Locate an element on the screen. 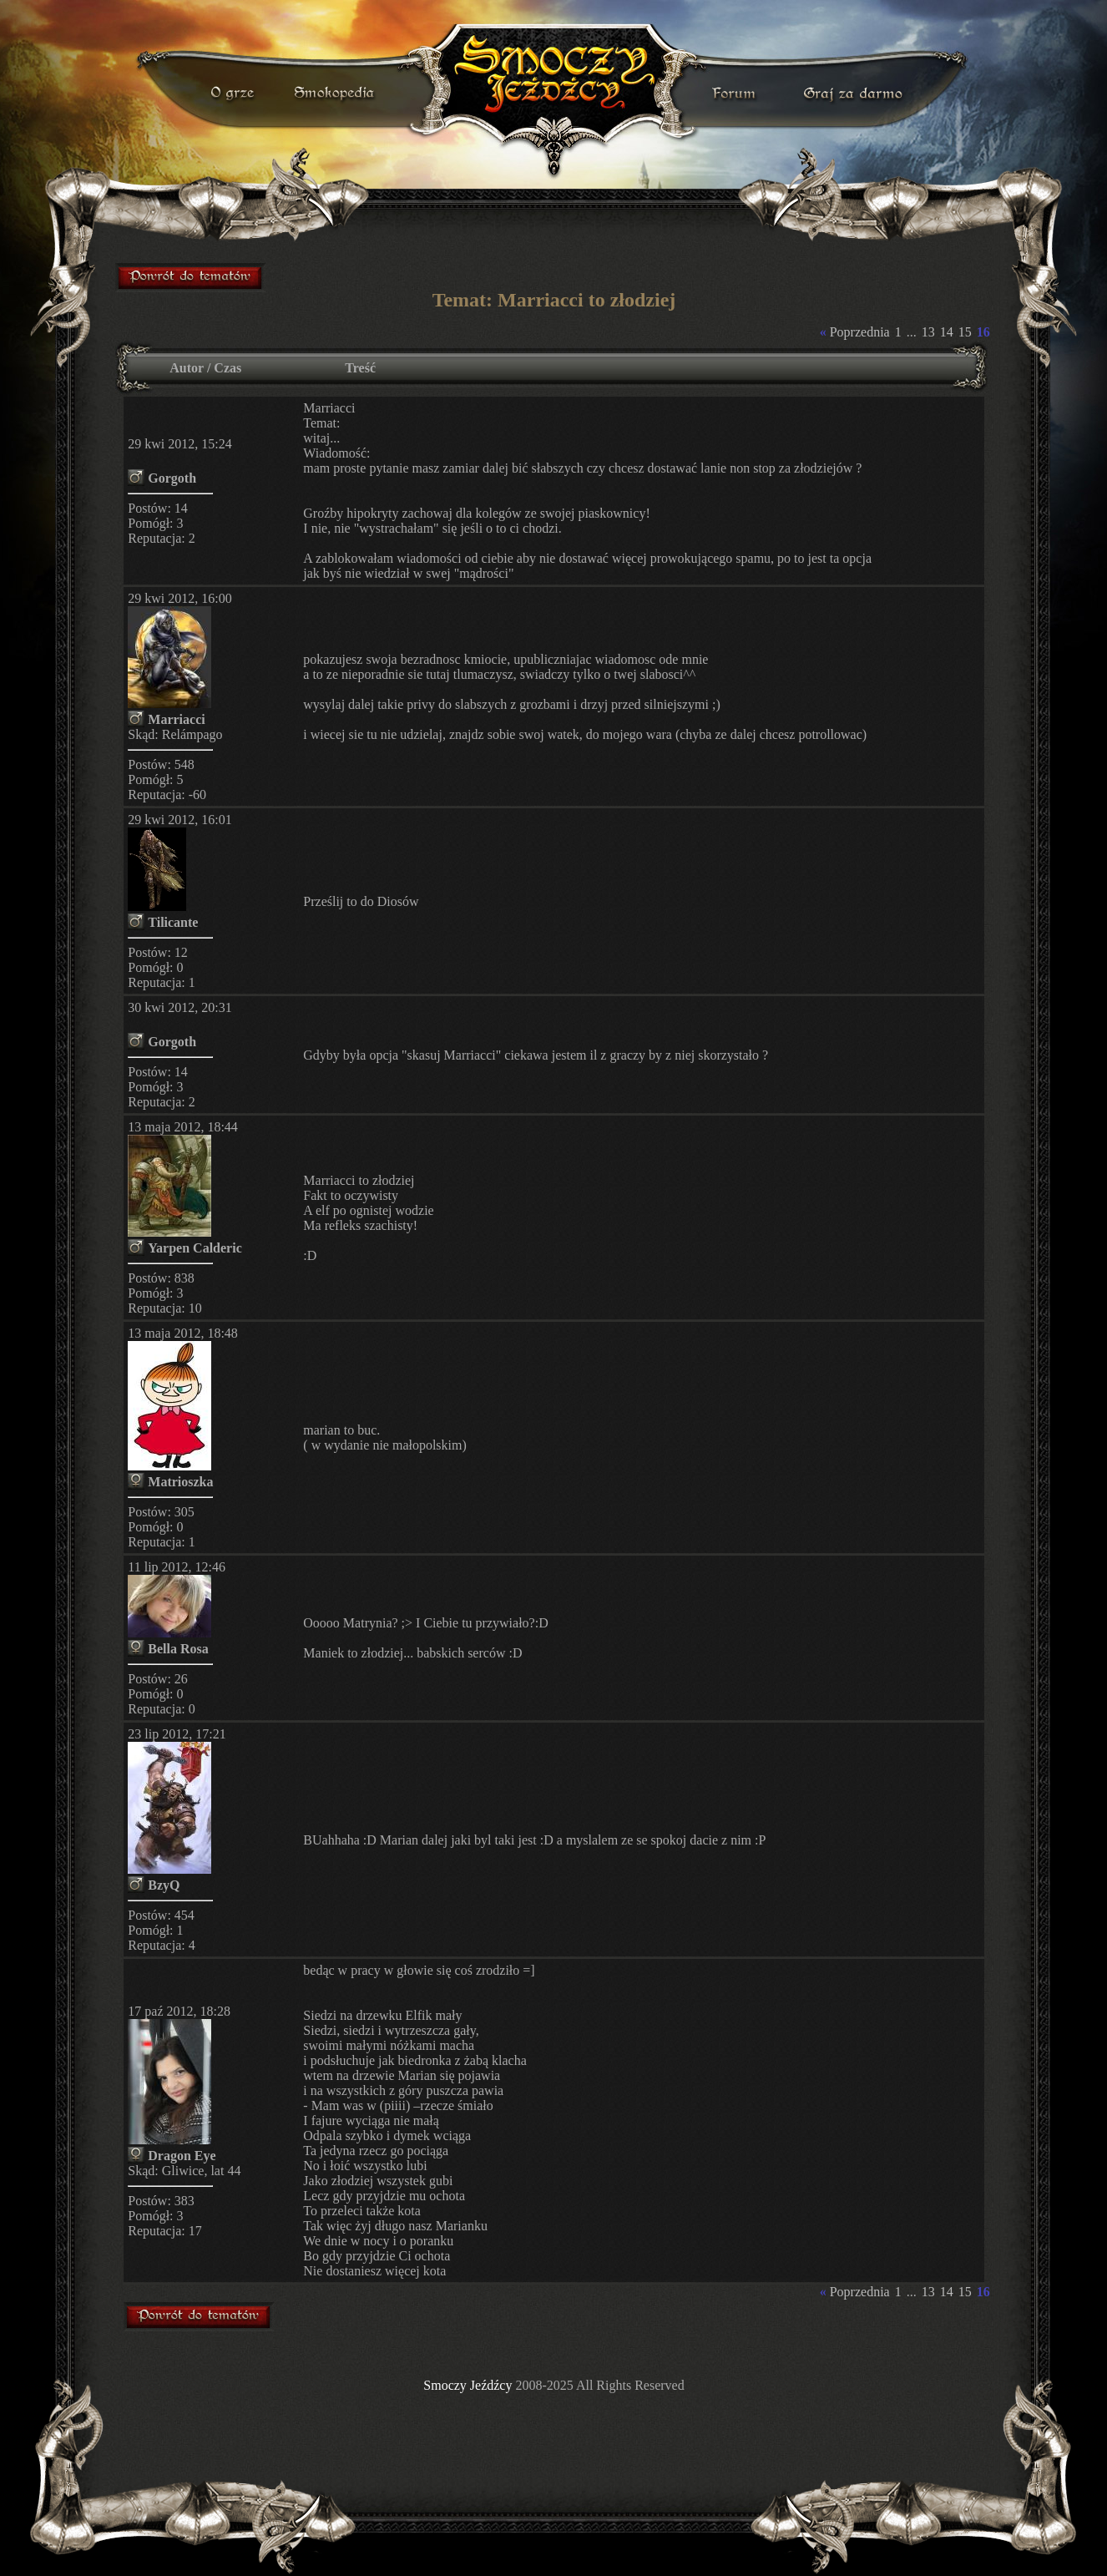 This screenshot has width=1107, height=2576. darmowa gra is located at coordinates (857, 93).